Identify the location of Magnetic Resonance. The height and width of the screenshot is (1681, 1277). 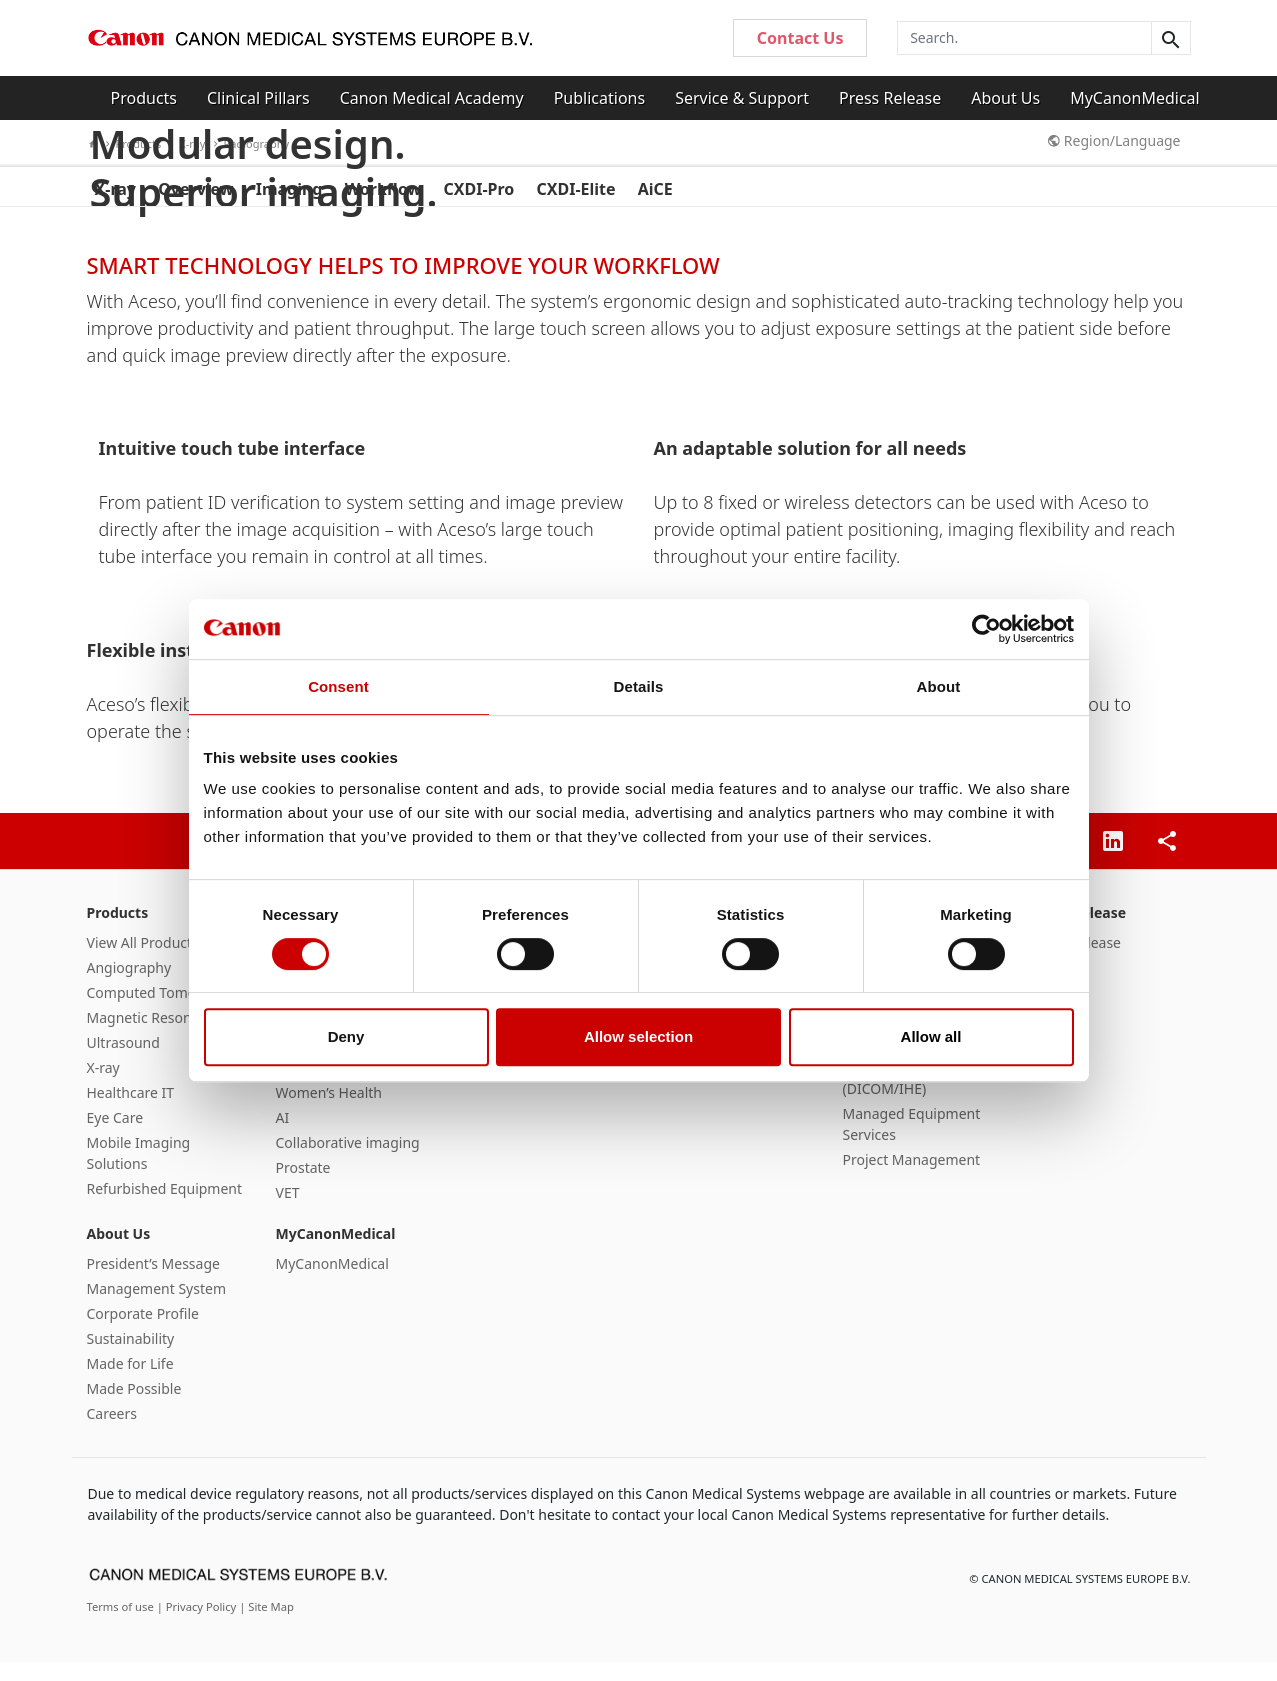
(155, 1036).